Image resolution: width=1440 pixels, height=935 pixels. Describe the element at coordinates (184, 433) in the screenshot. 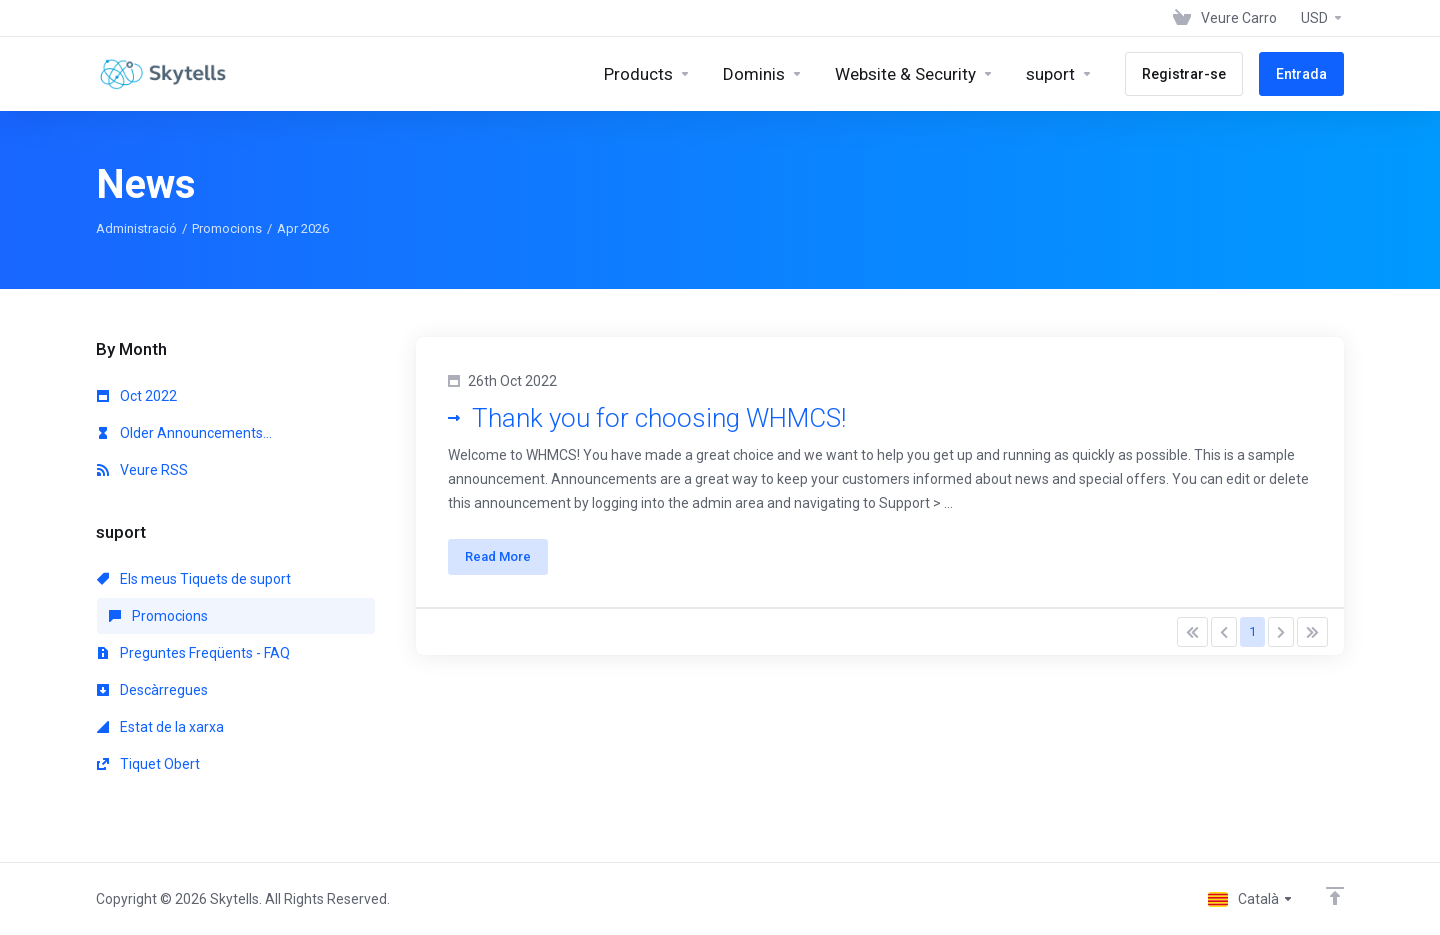

I see `Older Announcements...` at that location.